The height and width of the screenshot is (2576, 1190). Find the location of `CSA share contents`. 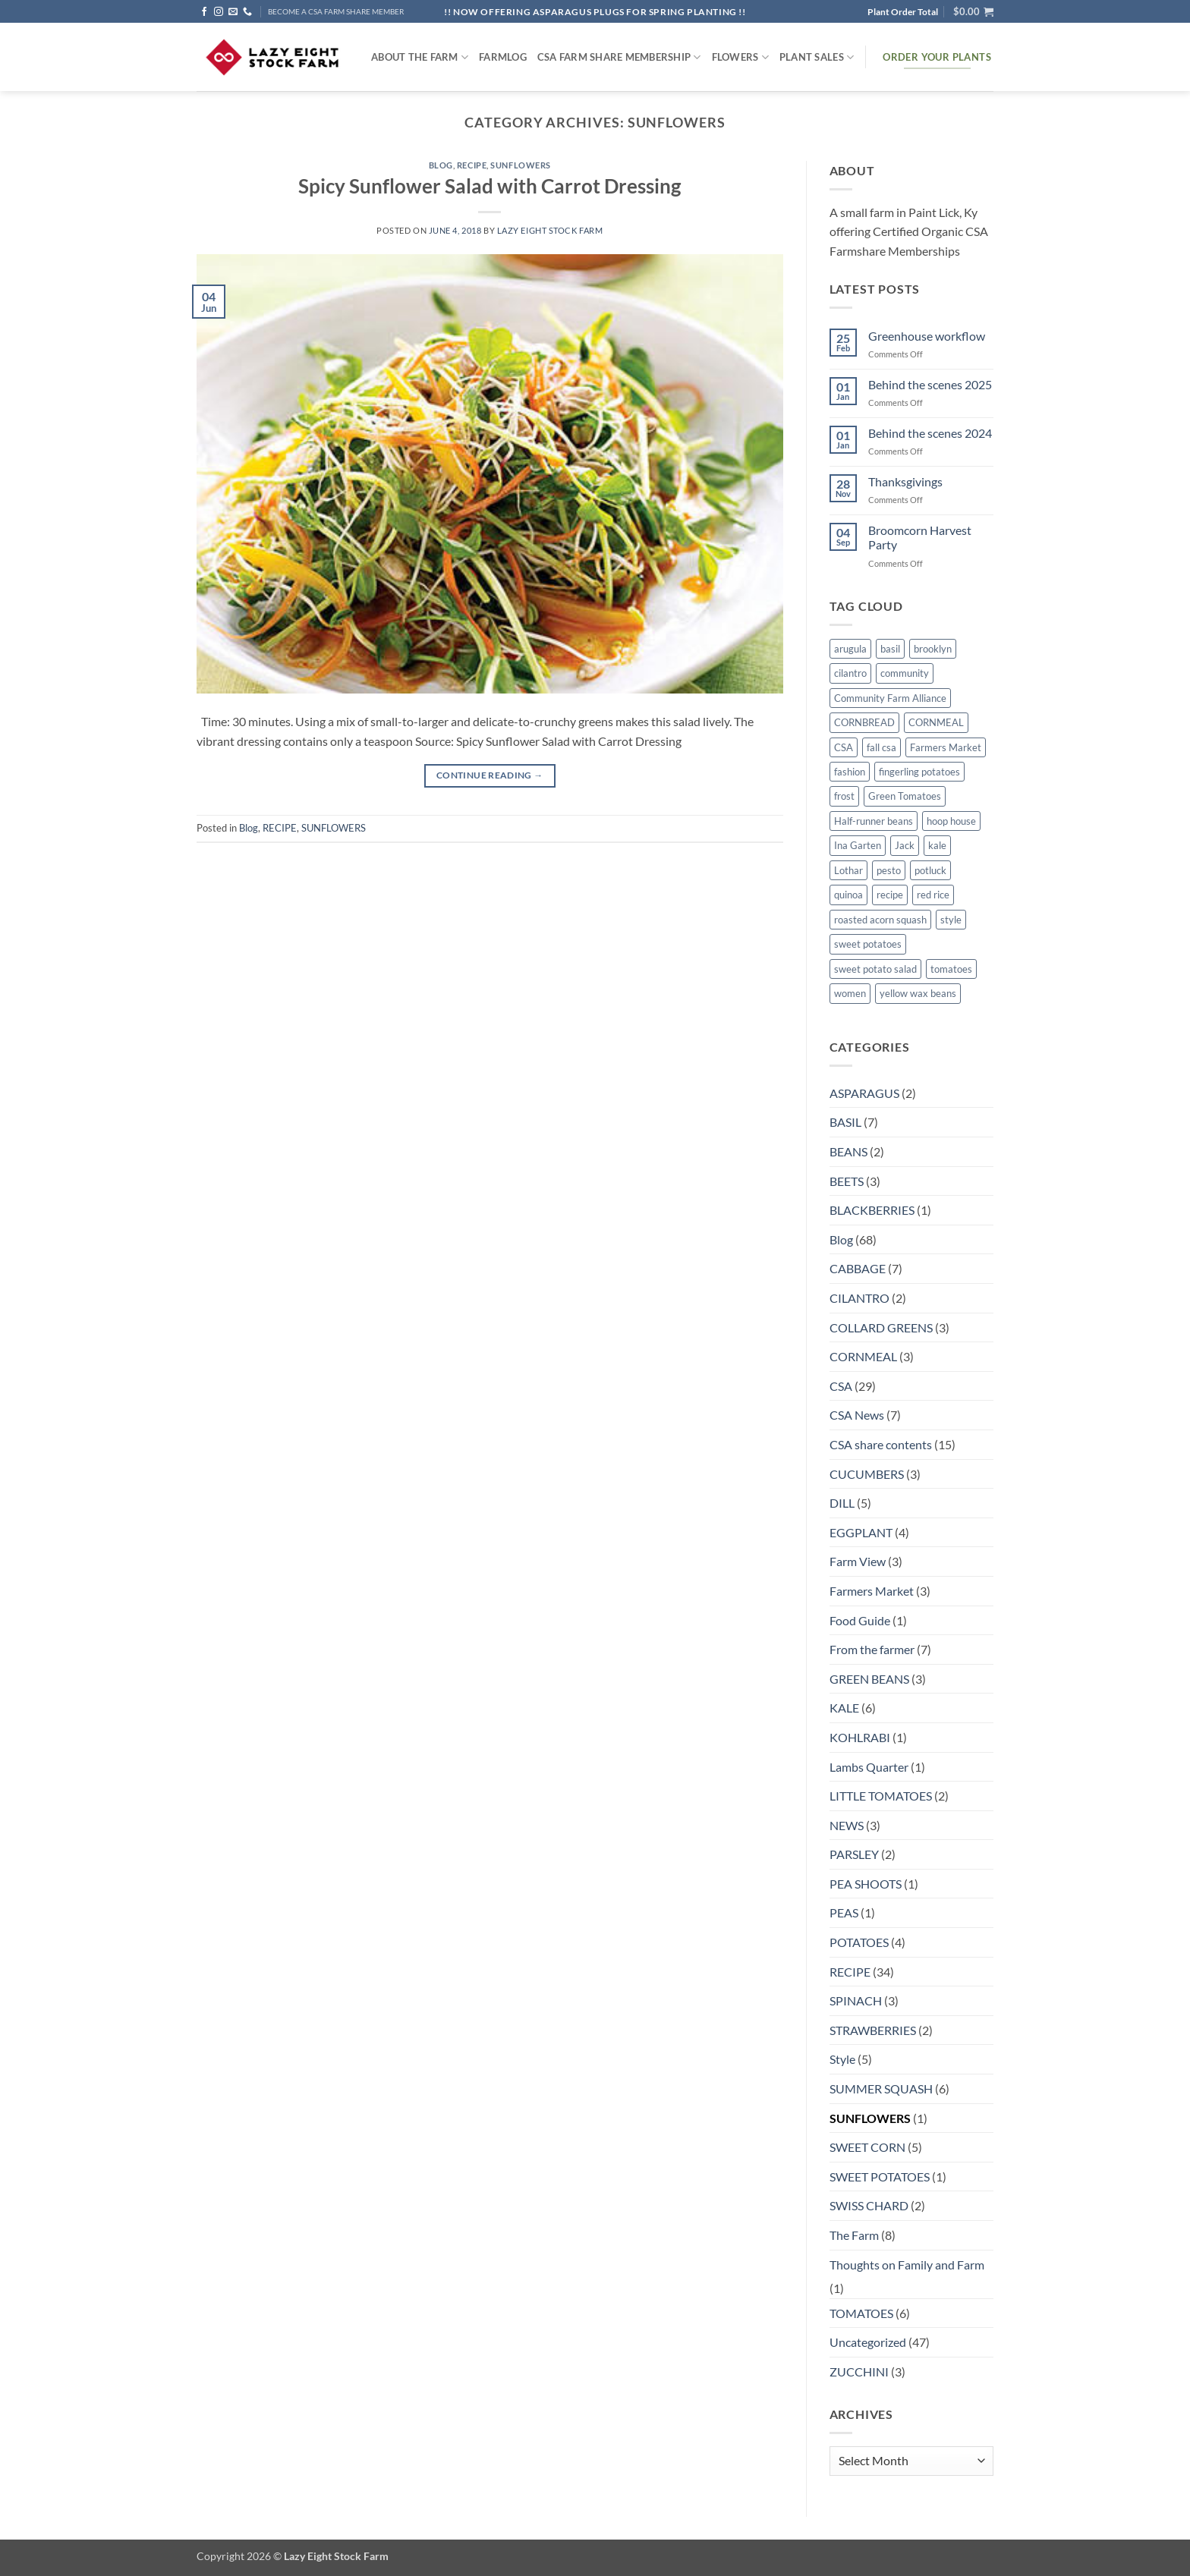

CSA share contents is located at coordinates (881, 1444).